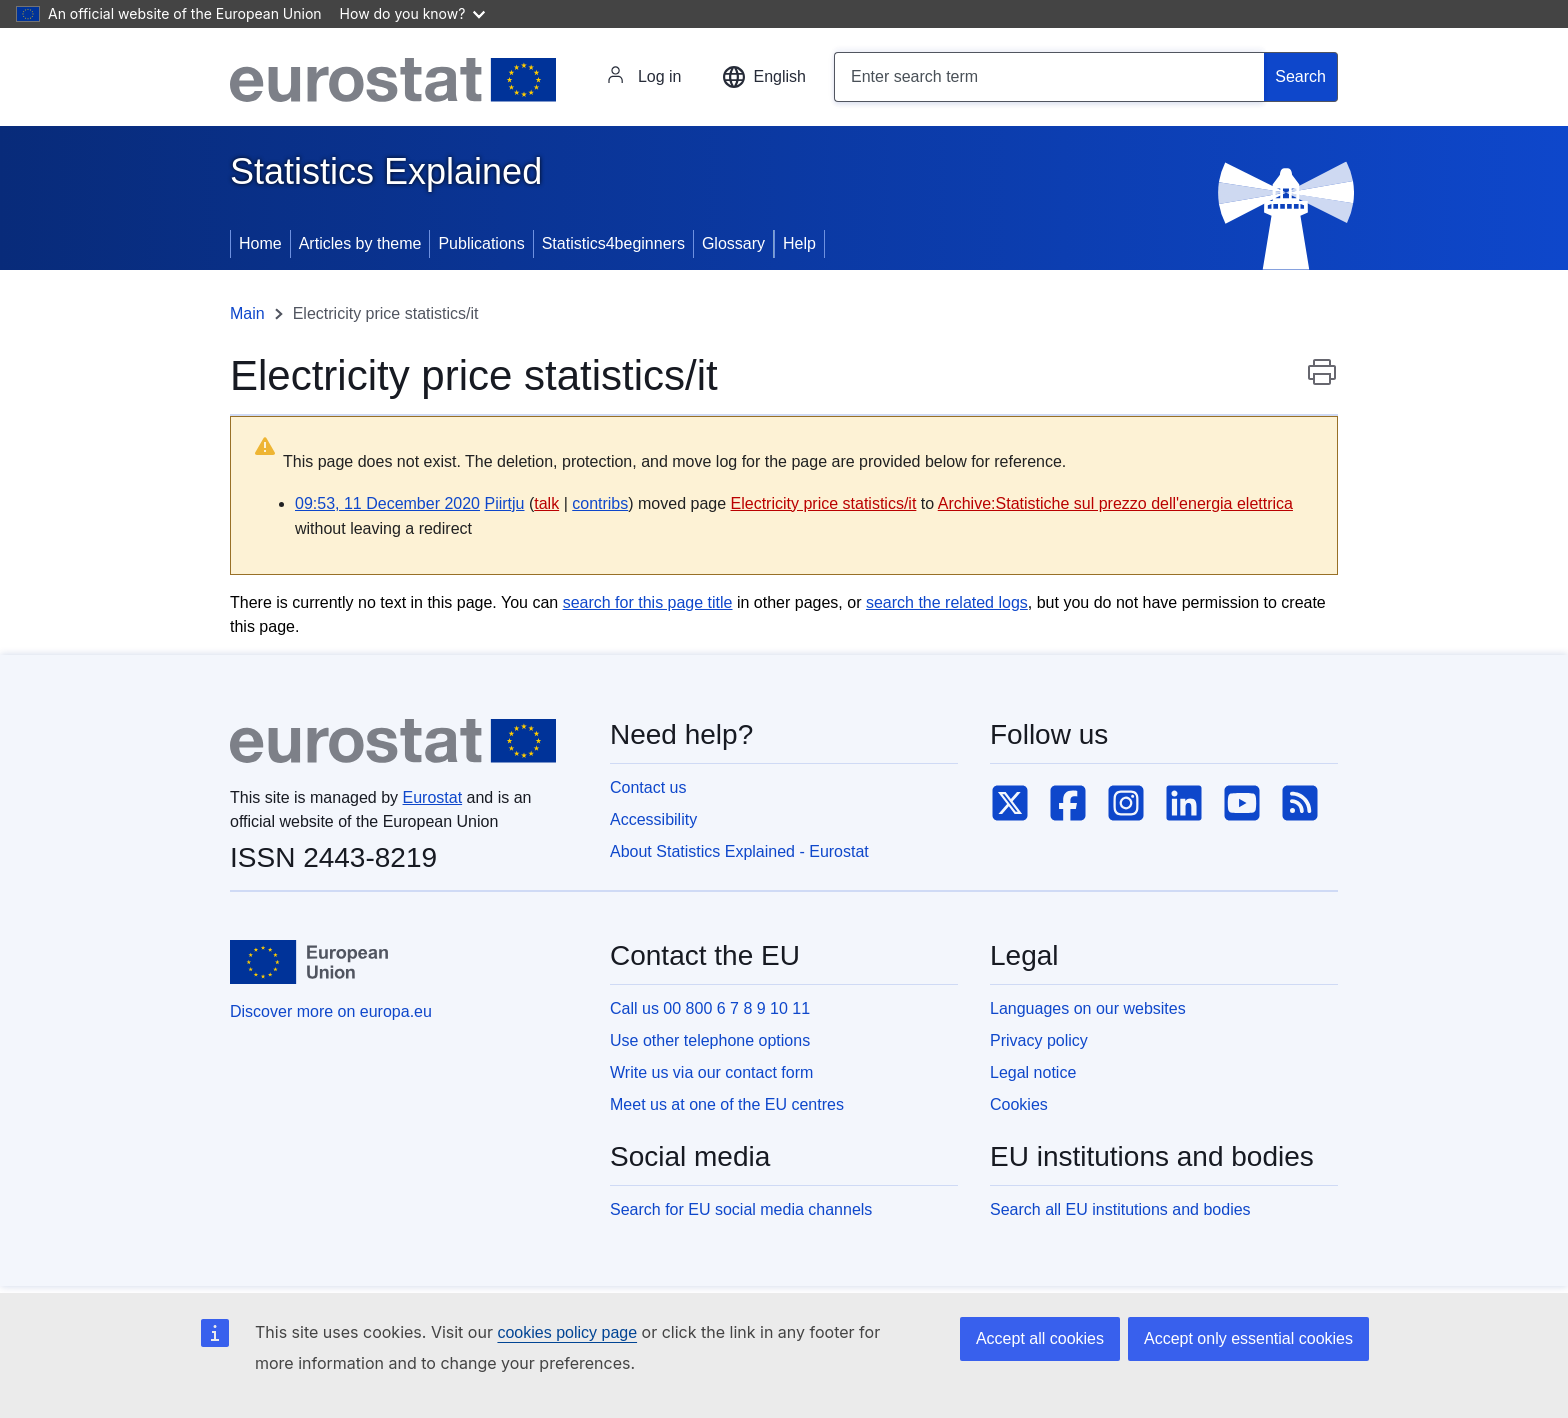  What do you see at coordinates (331, 1011) in the screenshot?
I see `Discover more on europa.eu` at bounding box center [331, 1011].